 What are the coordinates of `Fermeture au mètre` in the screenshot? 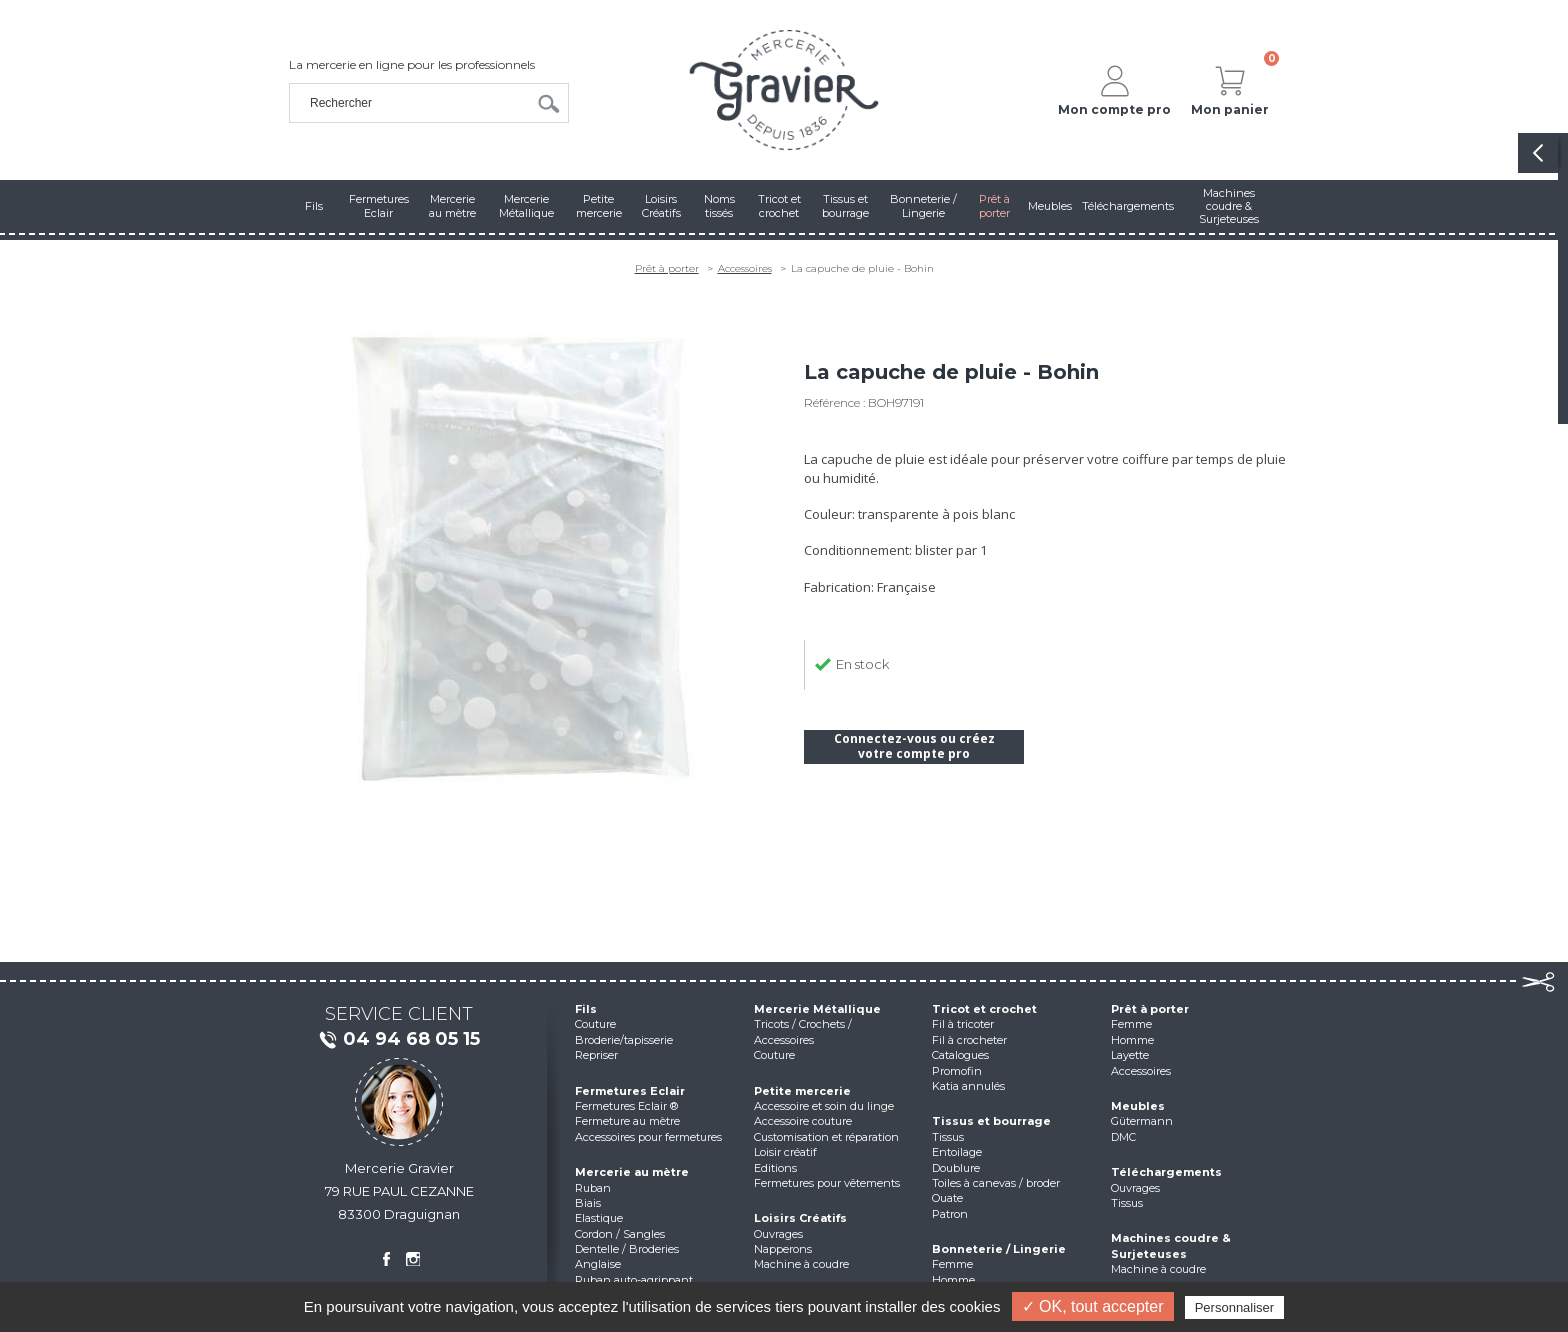 It's located at (627, 1121).